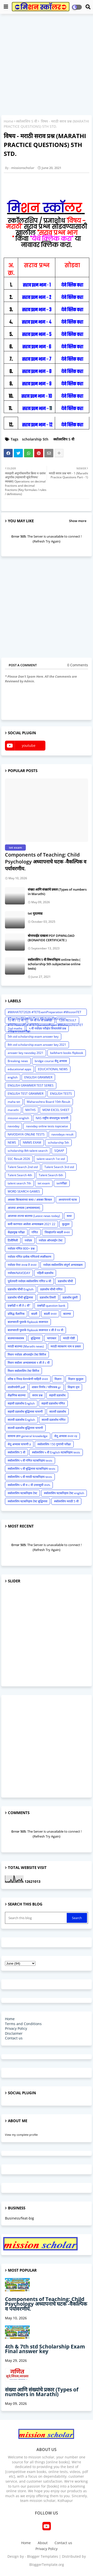  What do you see at coordinates (28, 745) in the screenshot?
I see `youtube` at bounding box center [28, 745].